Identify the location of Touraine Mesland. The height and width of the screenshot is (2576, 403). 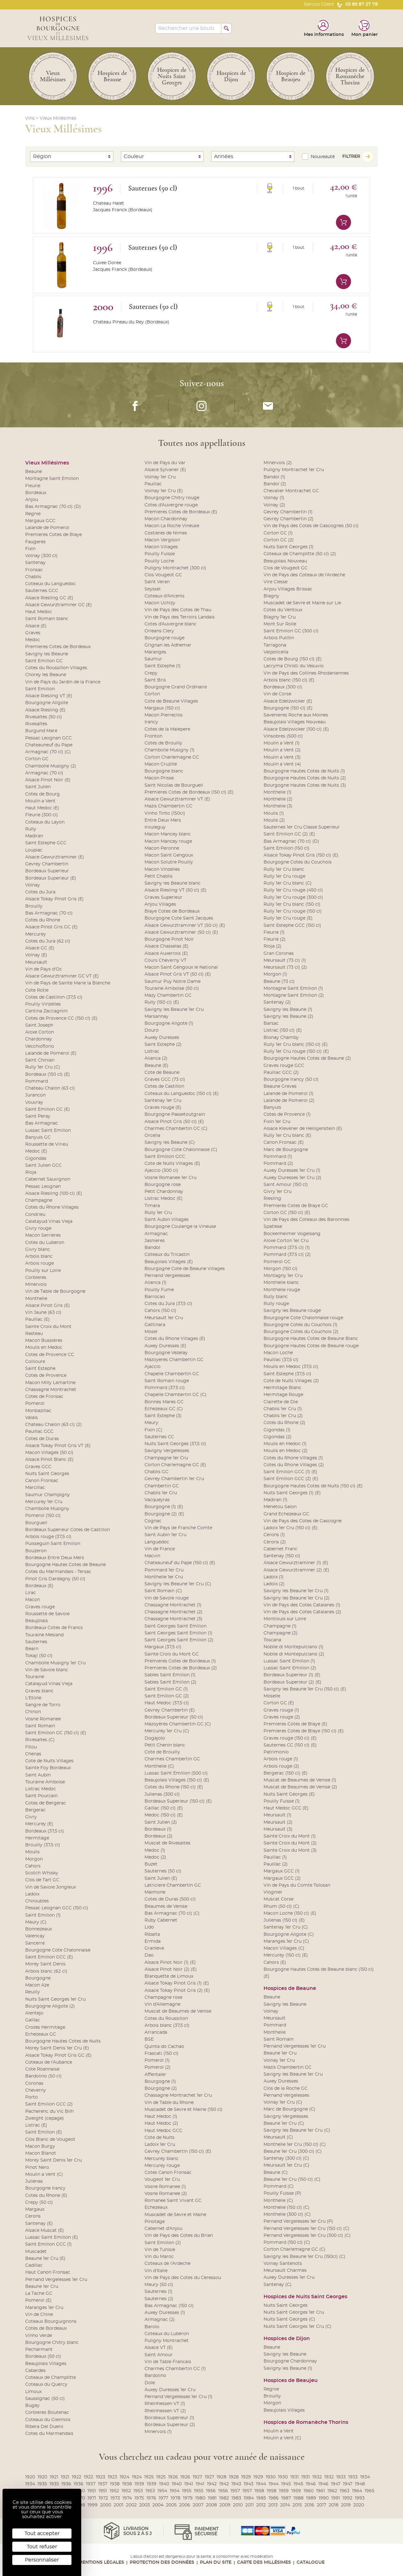
(44, 1635).